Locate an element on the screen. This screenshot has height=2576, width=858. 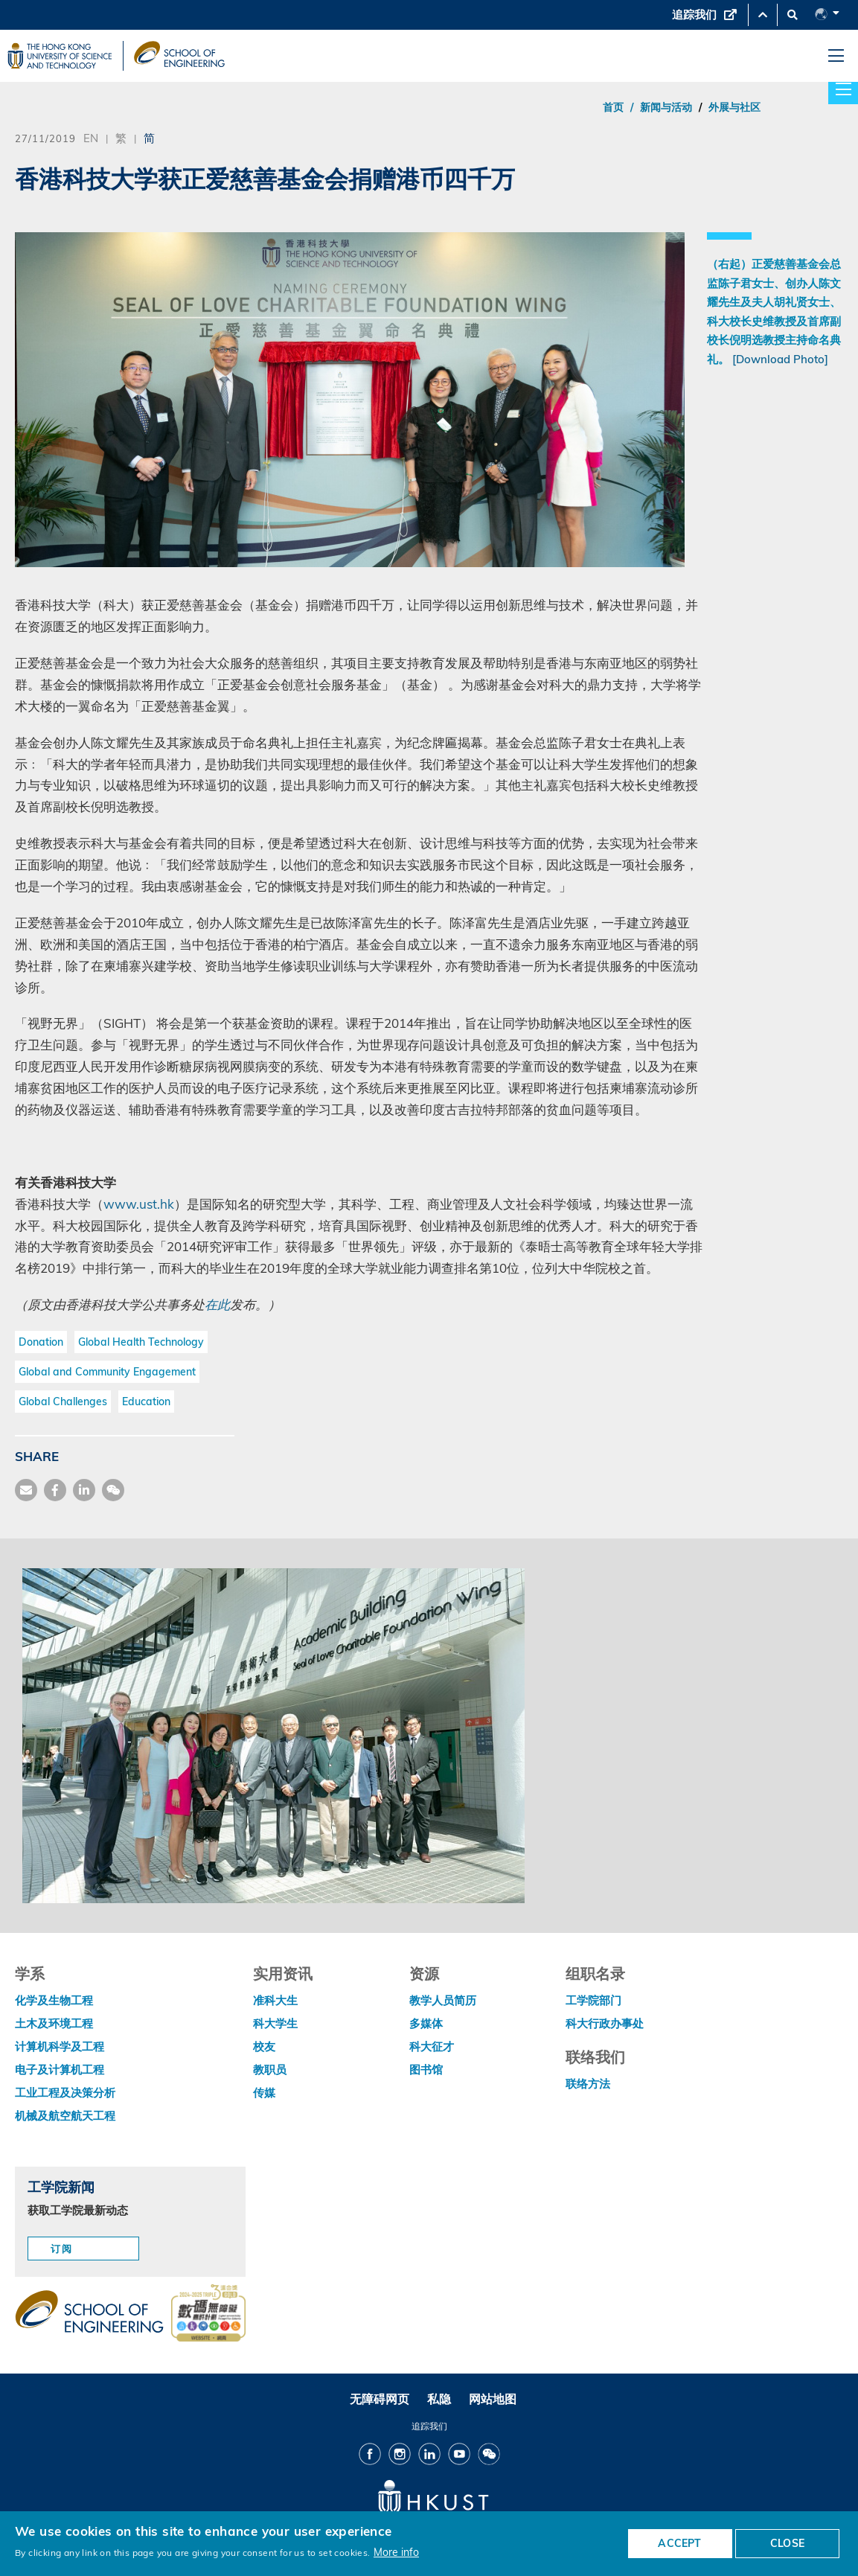
Global Health Technology is located at coordinates (141, 1342).